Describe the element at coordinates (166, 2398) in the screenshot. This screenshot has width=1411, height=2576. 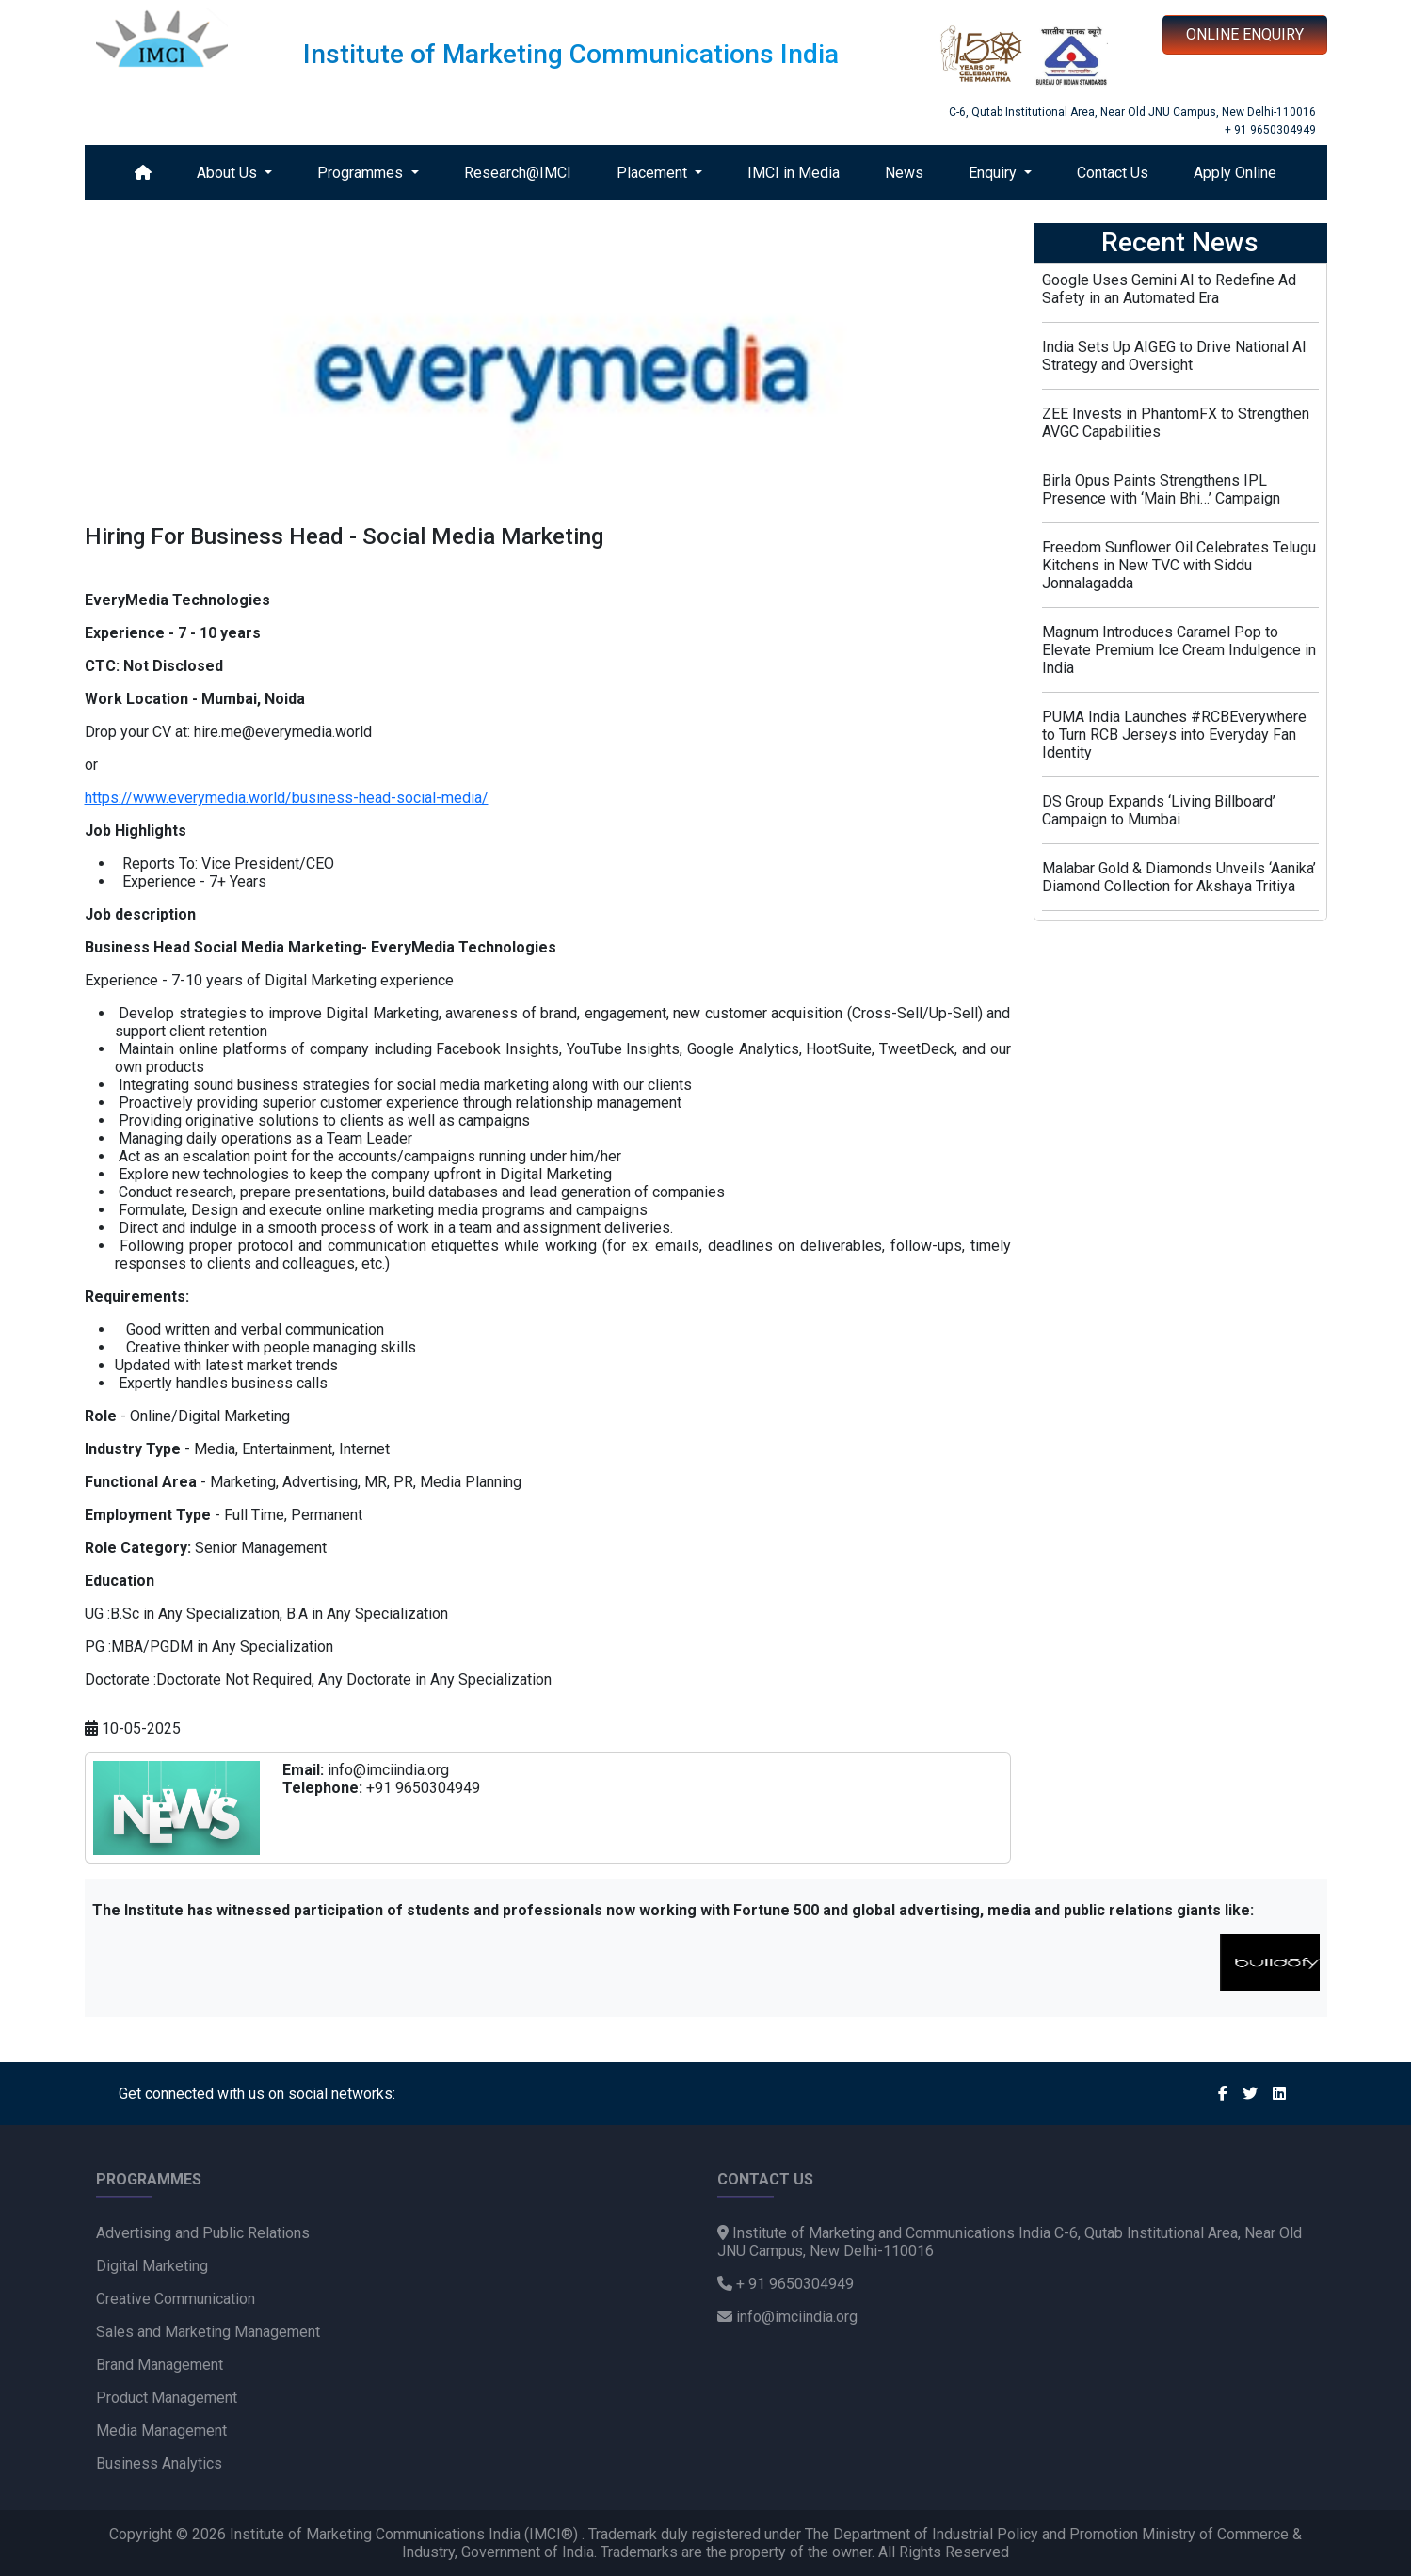
I see `Product Management` at that location.